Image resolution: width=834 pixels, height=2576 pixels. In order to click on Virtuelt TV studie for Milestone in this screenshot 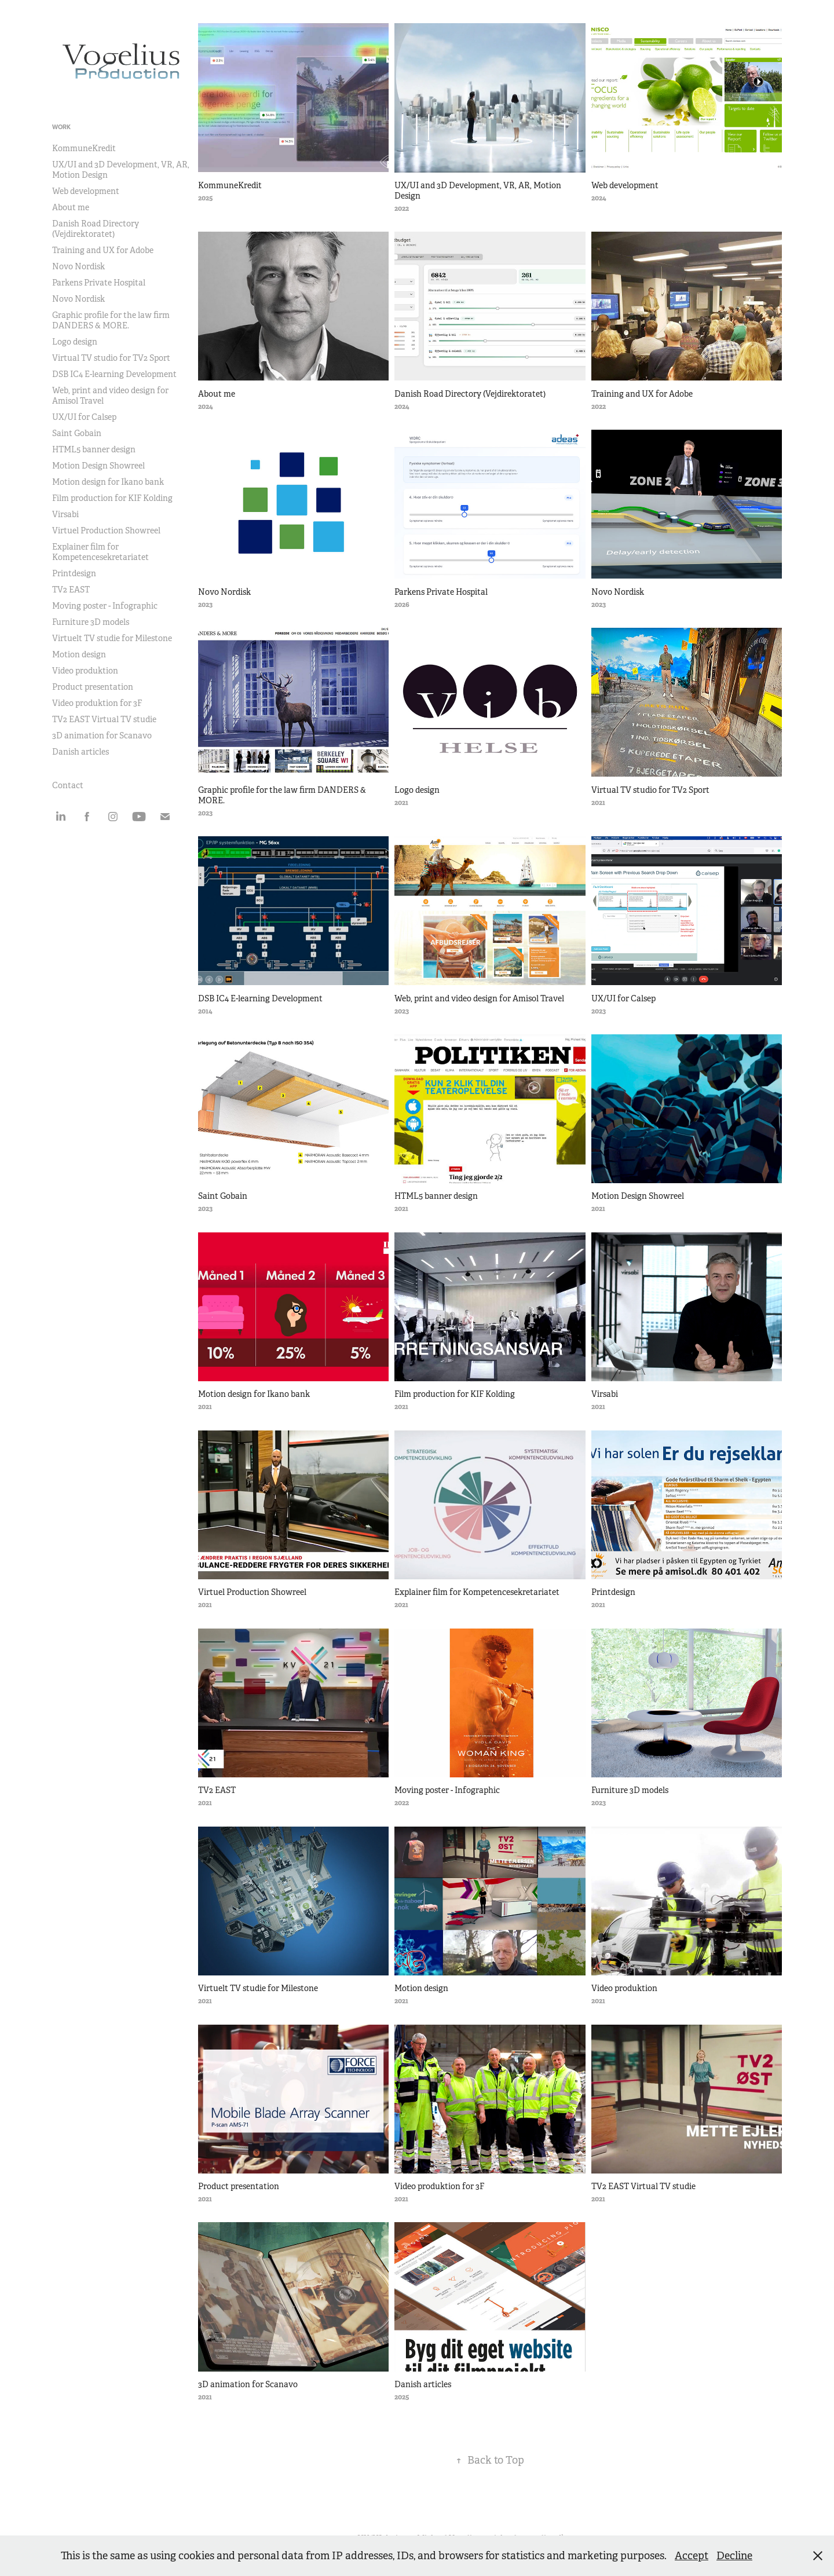, I will do `click(112, 638)`.